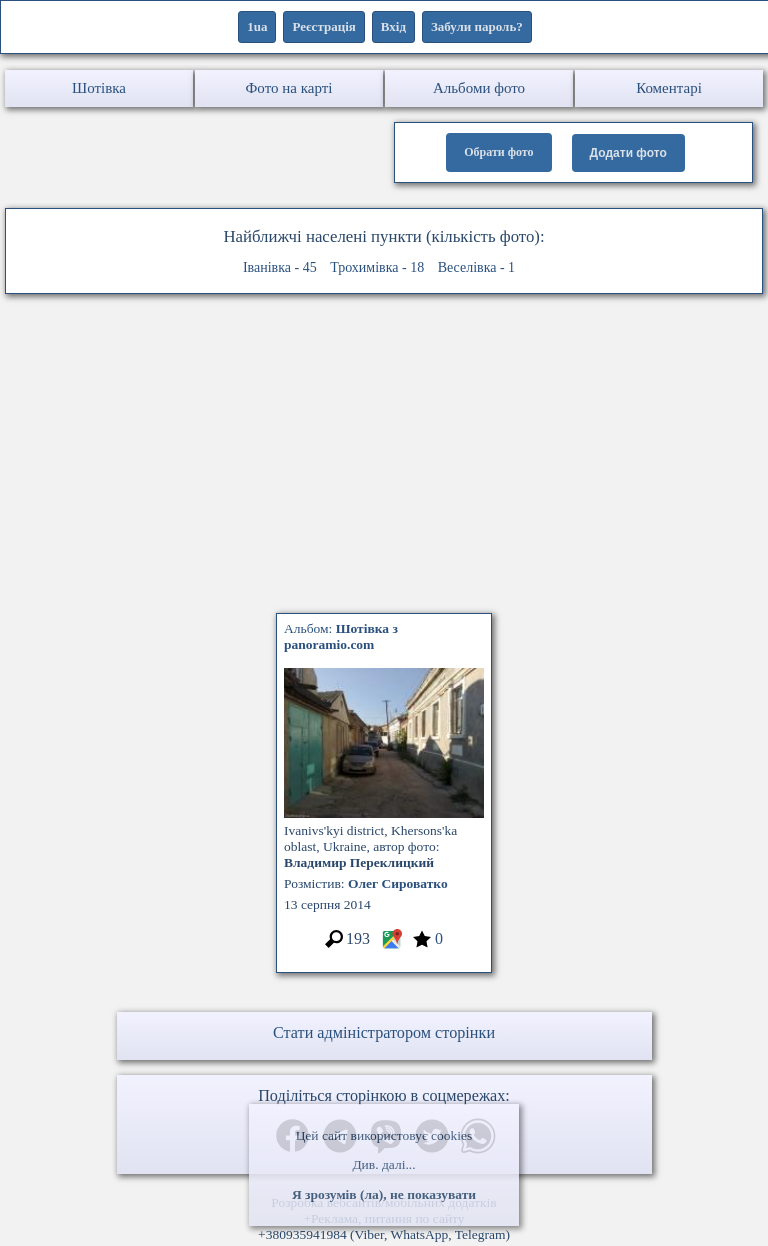 Image resolution: width=768 pixels, height=1246 pixels. Describe the element at coordinates (383, 1164) in the screenshot. I see `Див. далі...` at that location.